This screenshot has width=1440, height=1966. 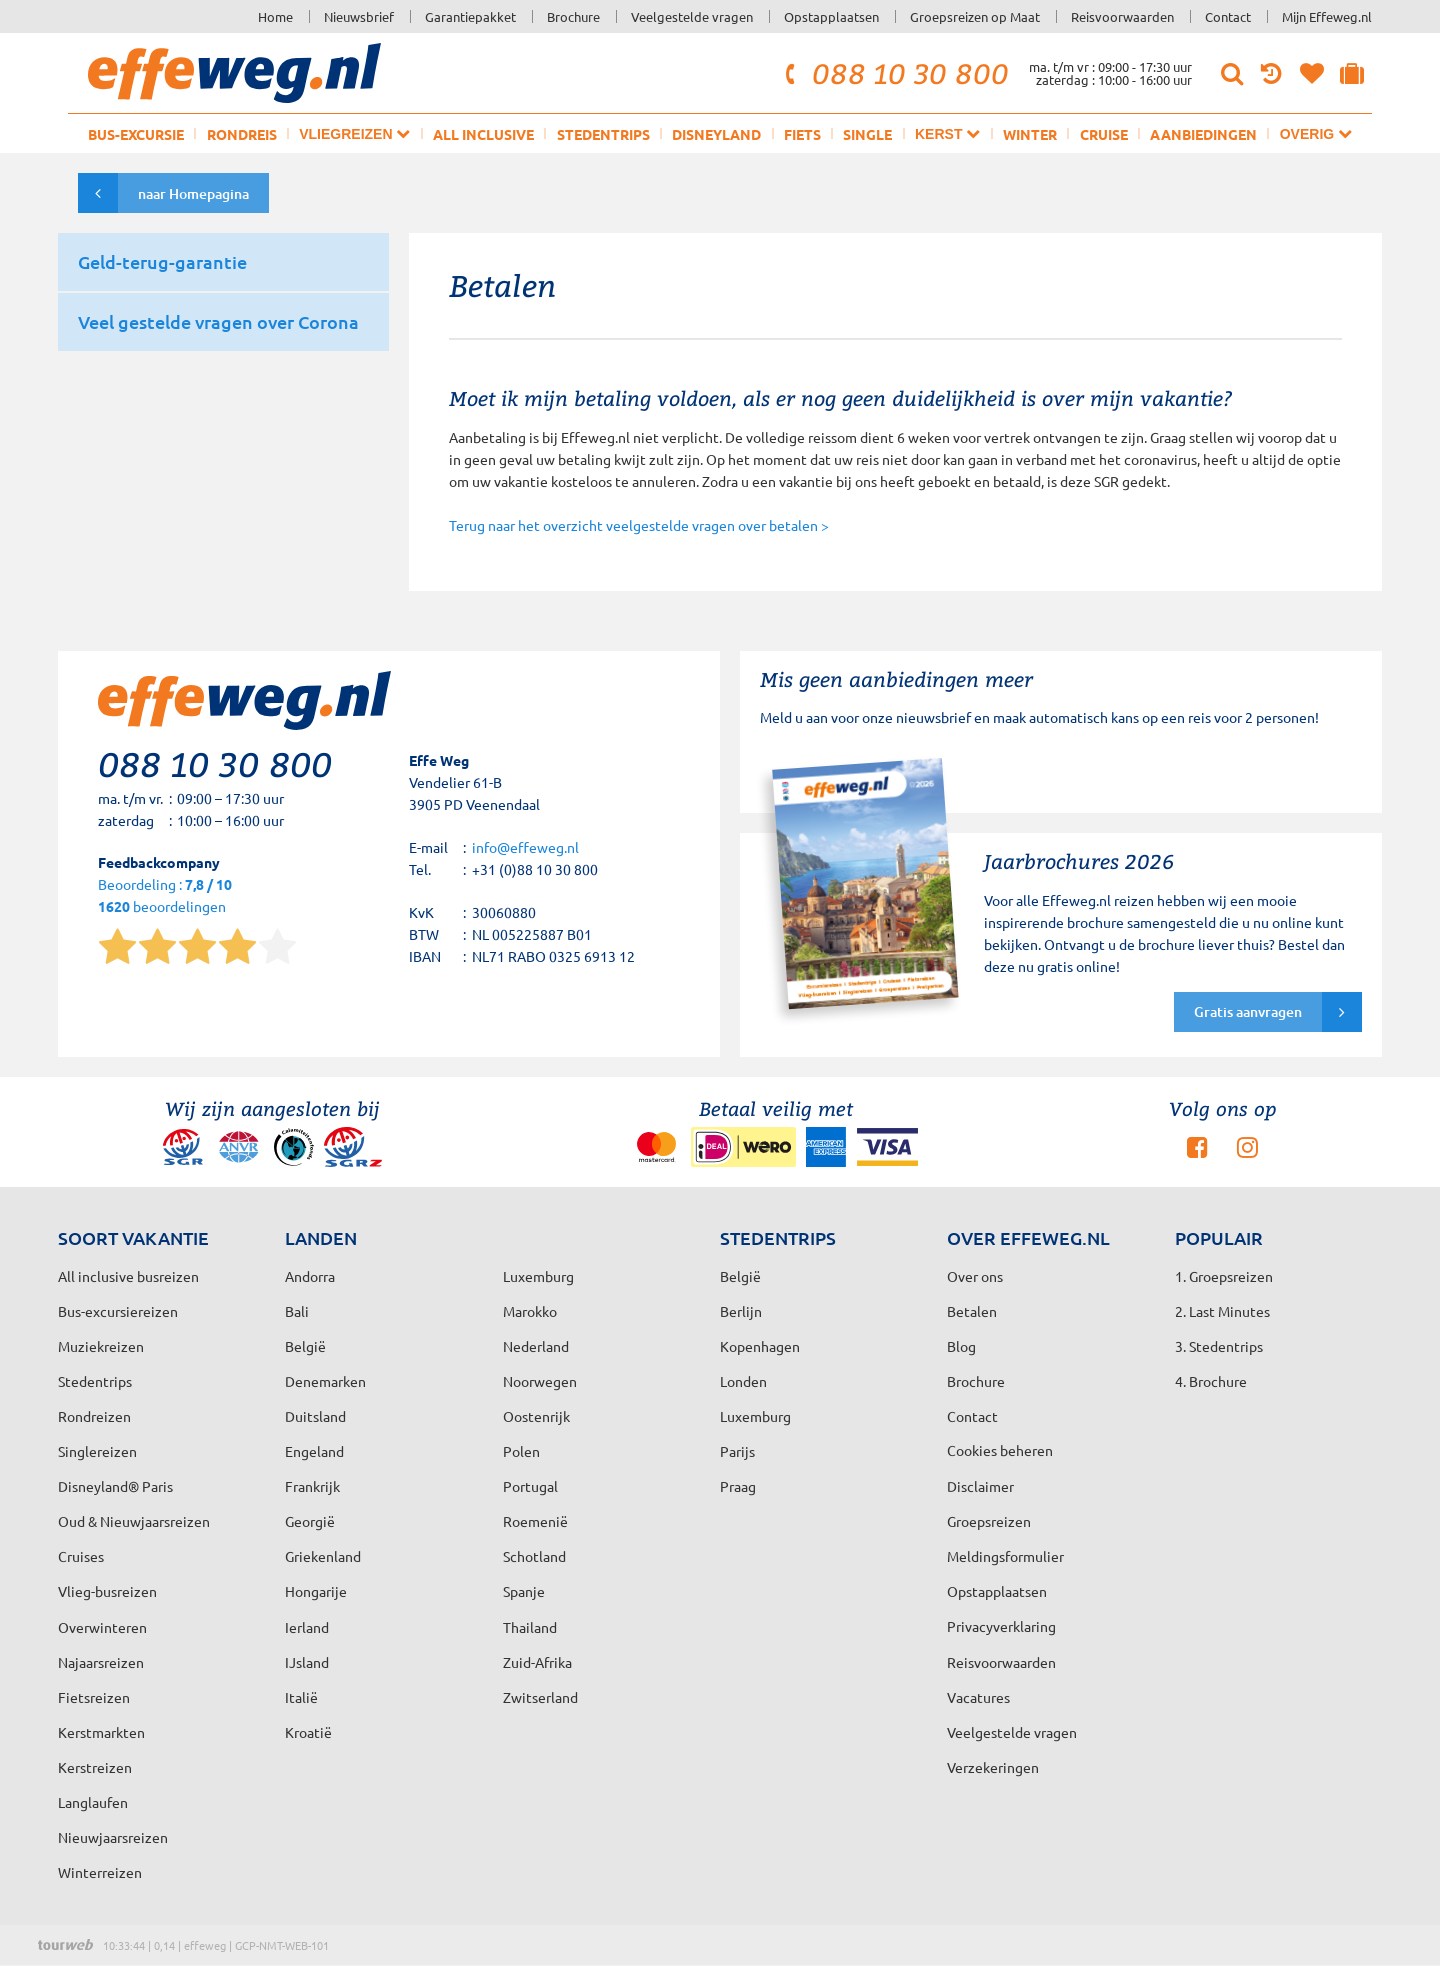 What do you see at coordinates (737, 1451) in the screenshot?
I see `Parijs` at bounding box center [737, 1451].